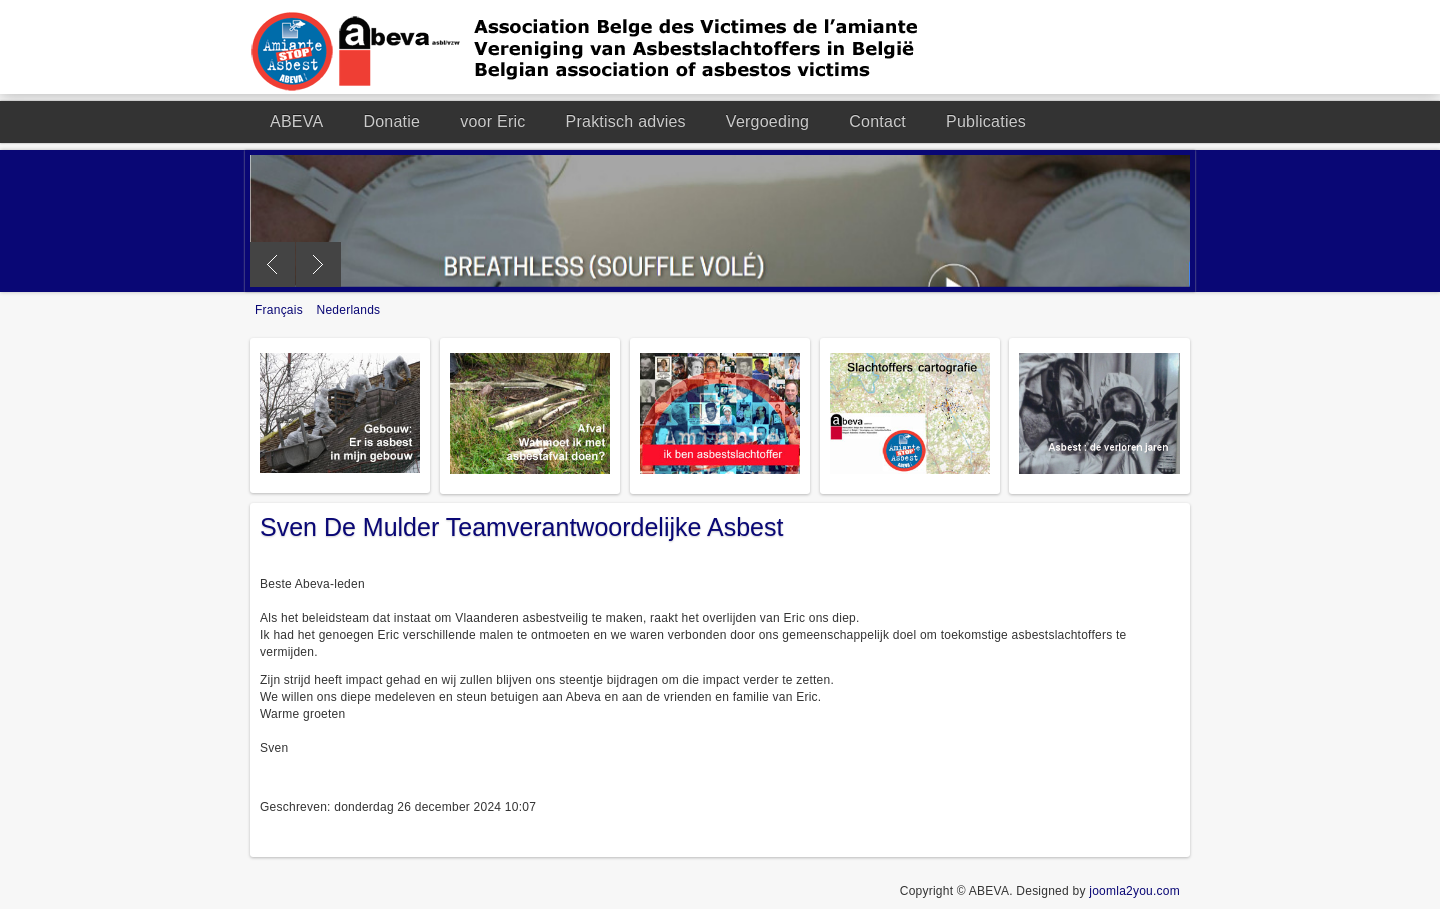 This screenshot has height=909, width=1440. Describe the element at coordinates (272, 264) in the screenshot. I see `Previous` at that location.